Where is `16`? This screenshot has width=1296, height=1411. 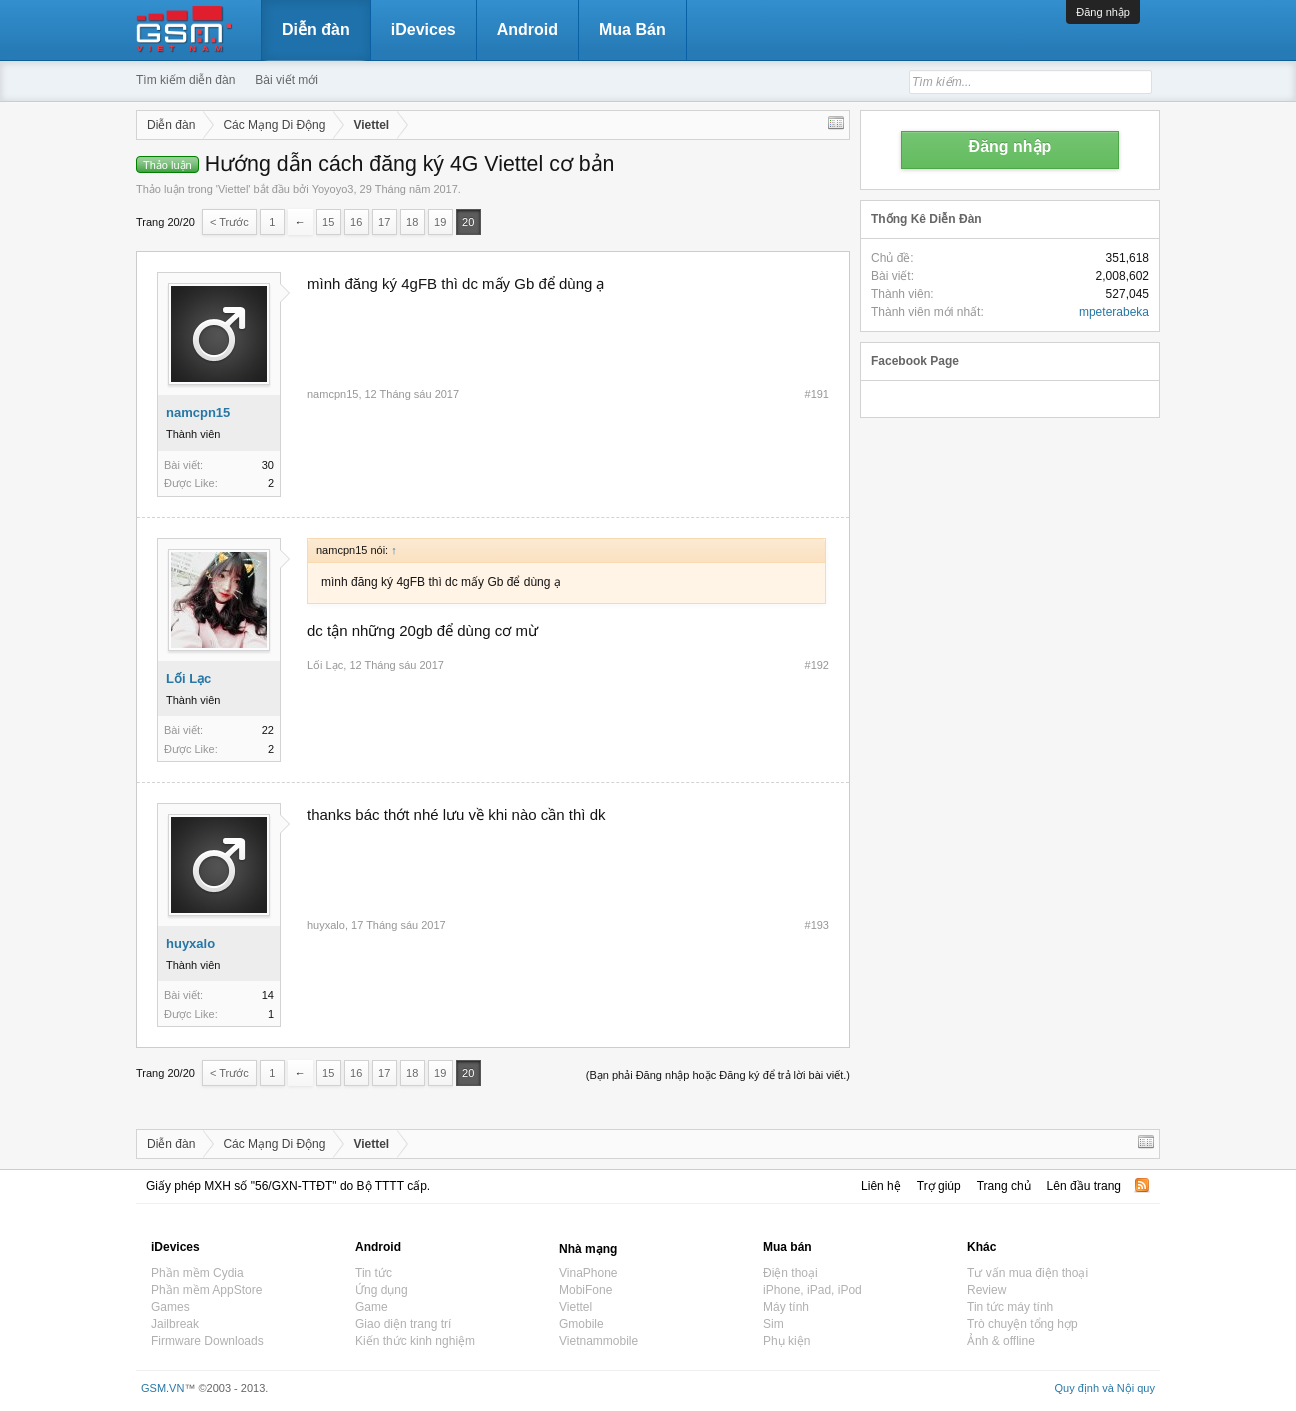
16 is located at coordinates (356, 222).